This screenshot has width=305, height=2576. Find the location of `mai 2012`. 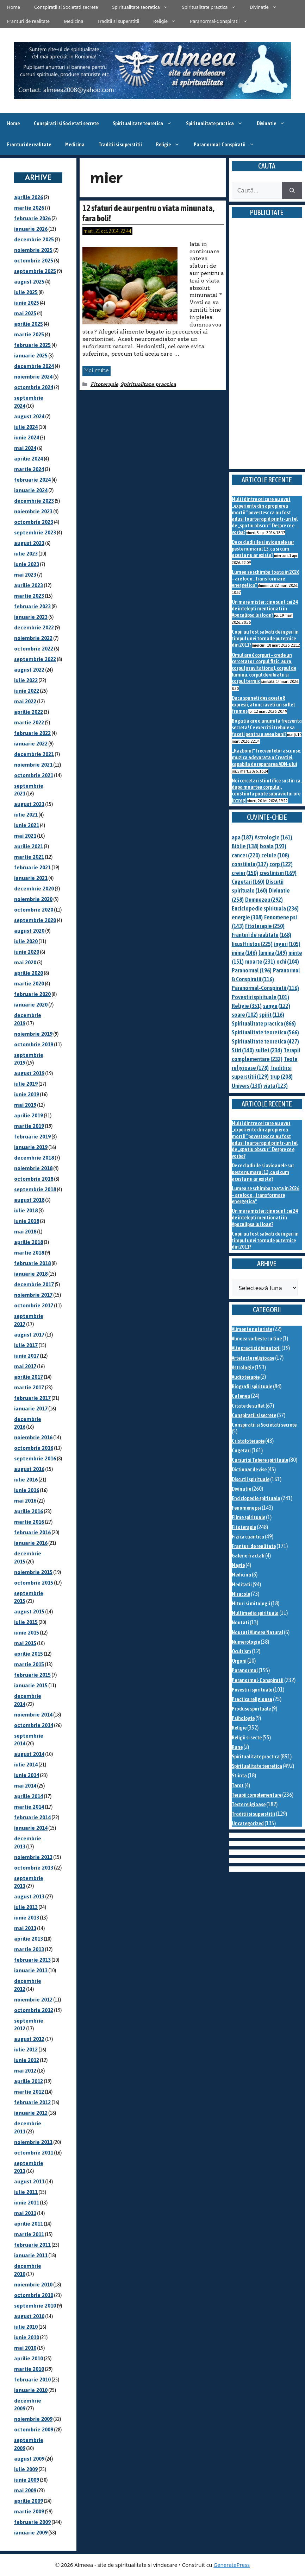

mai 2012 is located at coordinates (25, 2071).